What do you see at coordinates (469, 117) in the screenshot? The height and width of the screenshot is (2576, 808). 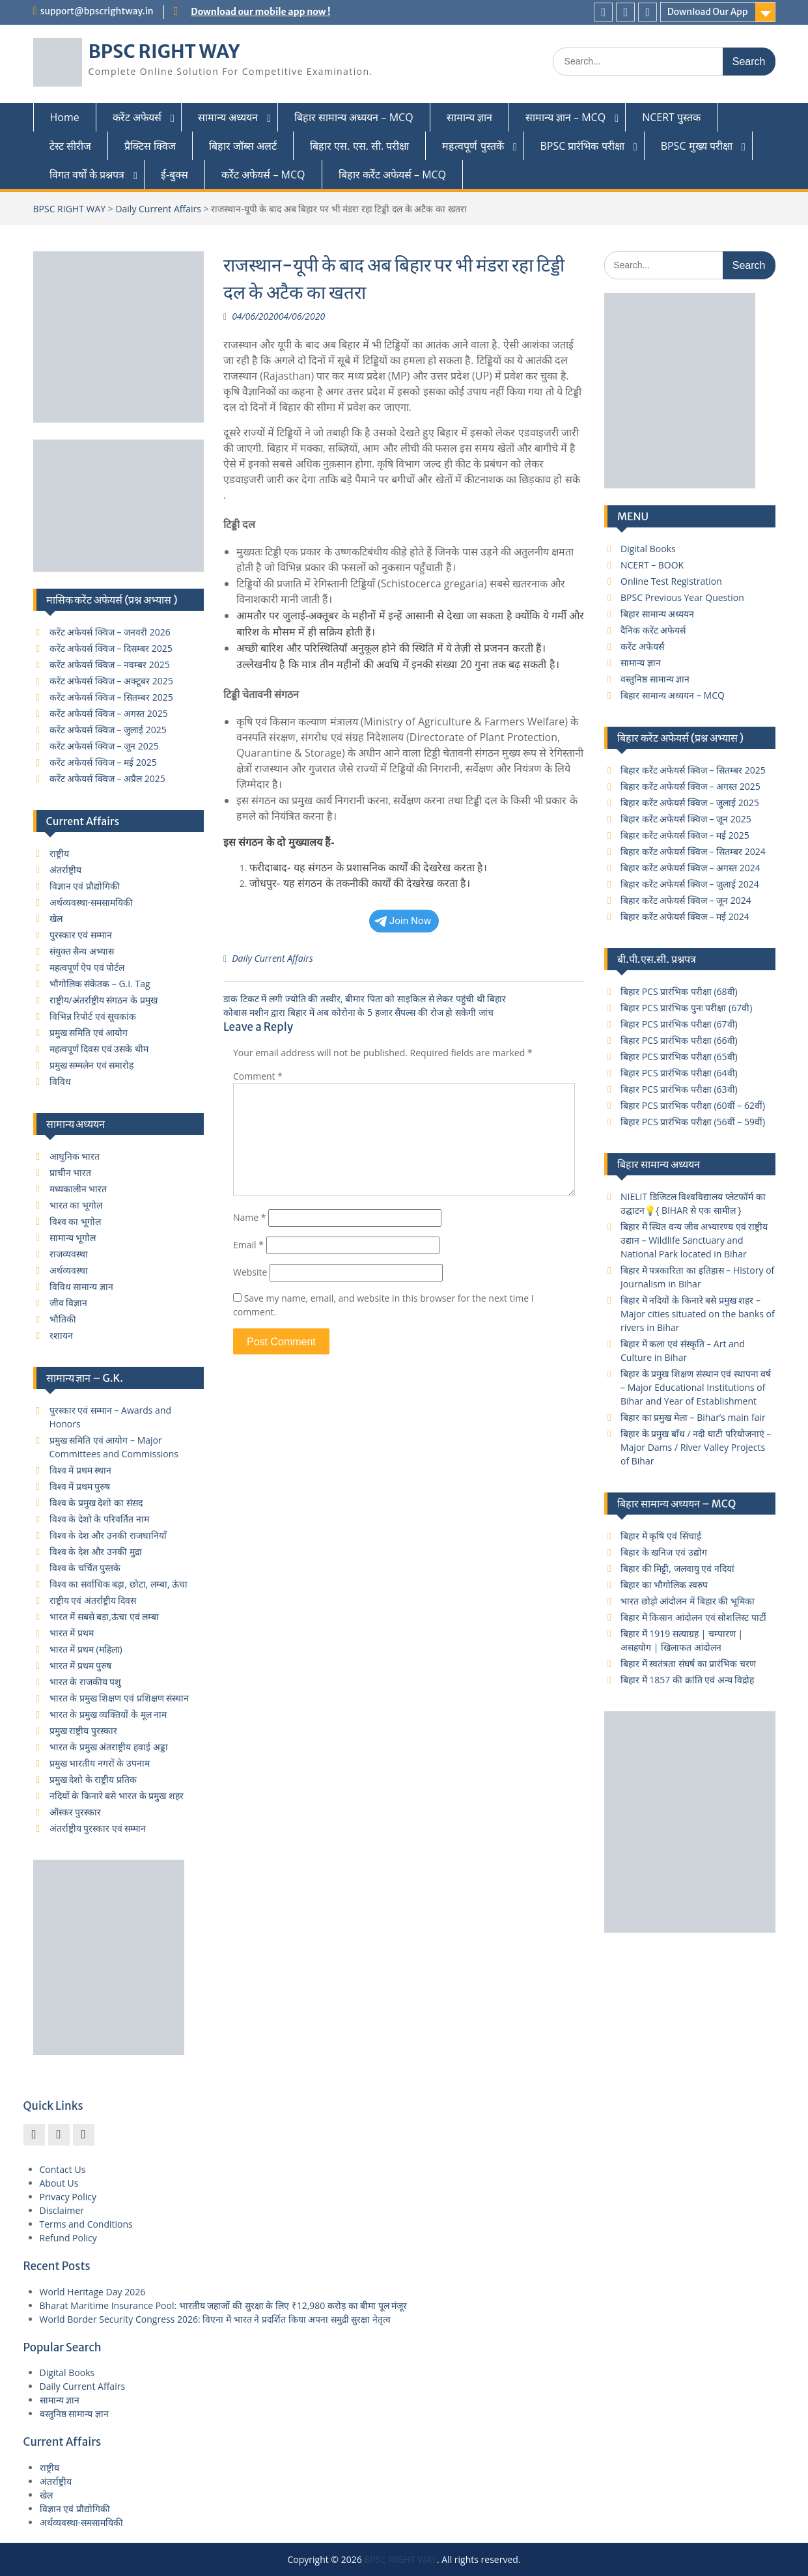 I see `सामान्य ज्ञान` at bounding box center [469, 117].